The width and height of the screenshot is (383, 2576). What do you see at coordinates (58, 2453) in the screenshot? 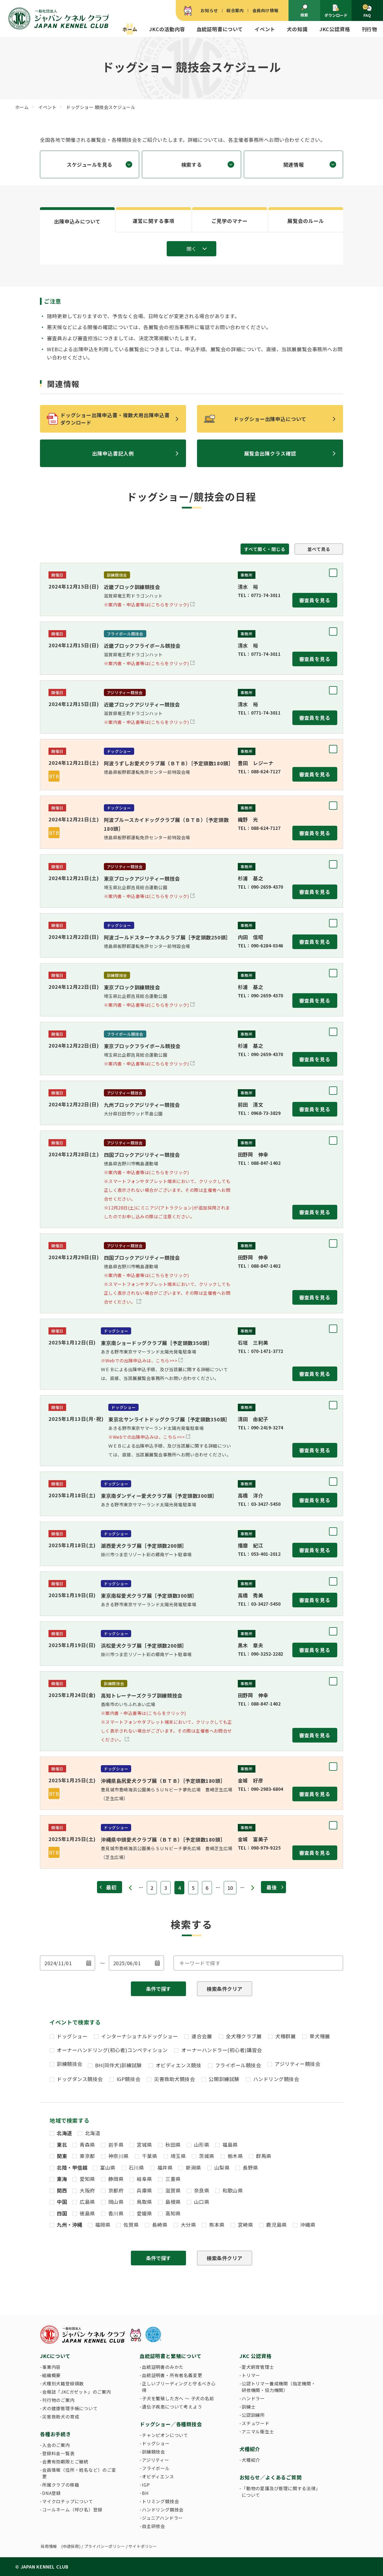
I see `登録料金一覧表` at bounding box center [58, 2453].